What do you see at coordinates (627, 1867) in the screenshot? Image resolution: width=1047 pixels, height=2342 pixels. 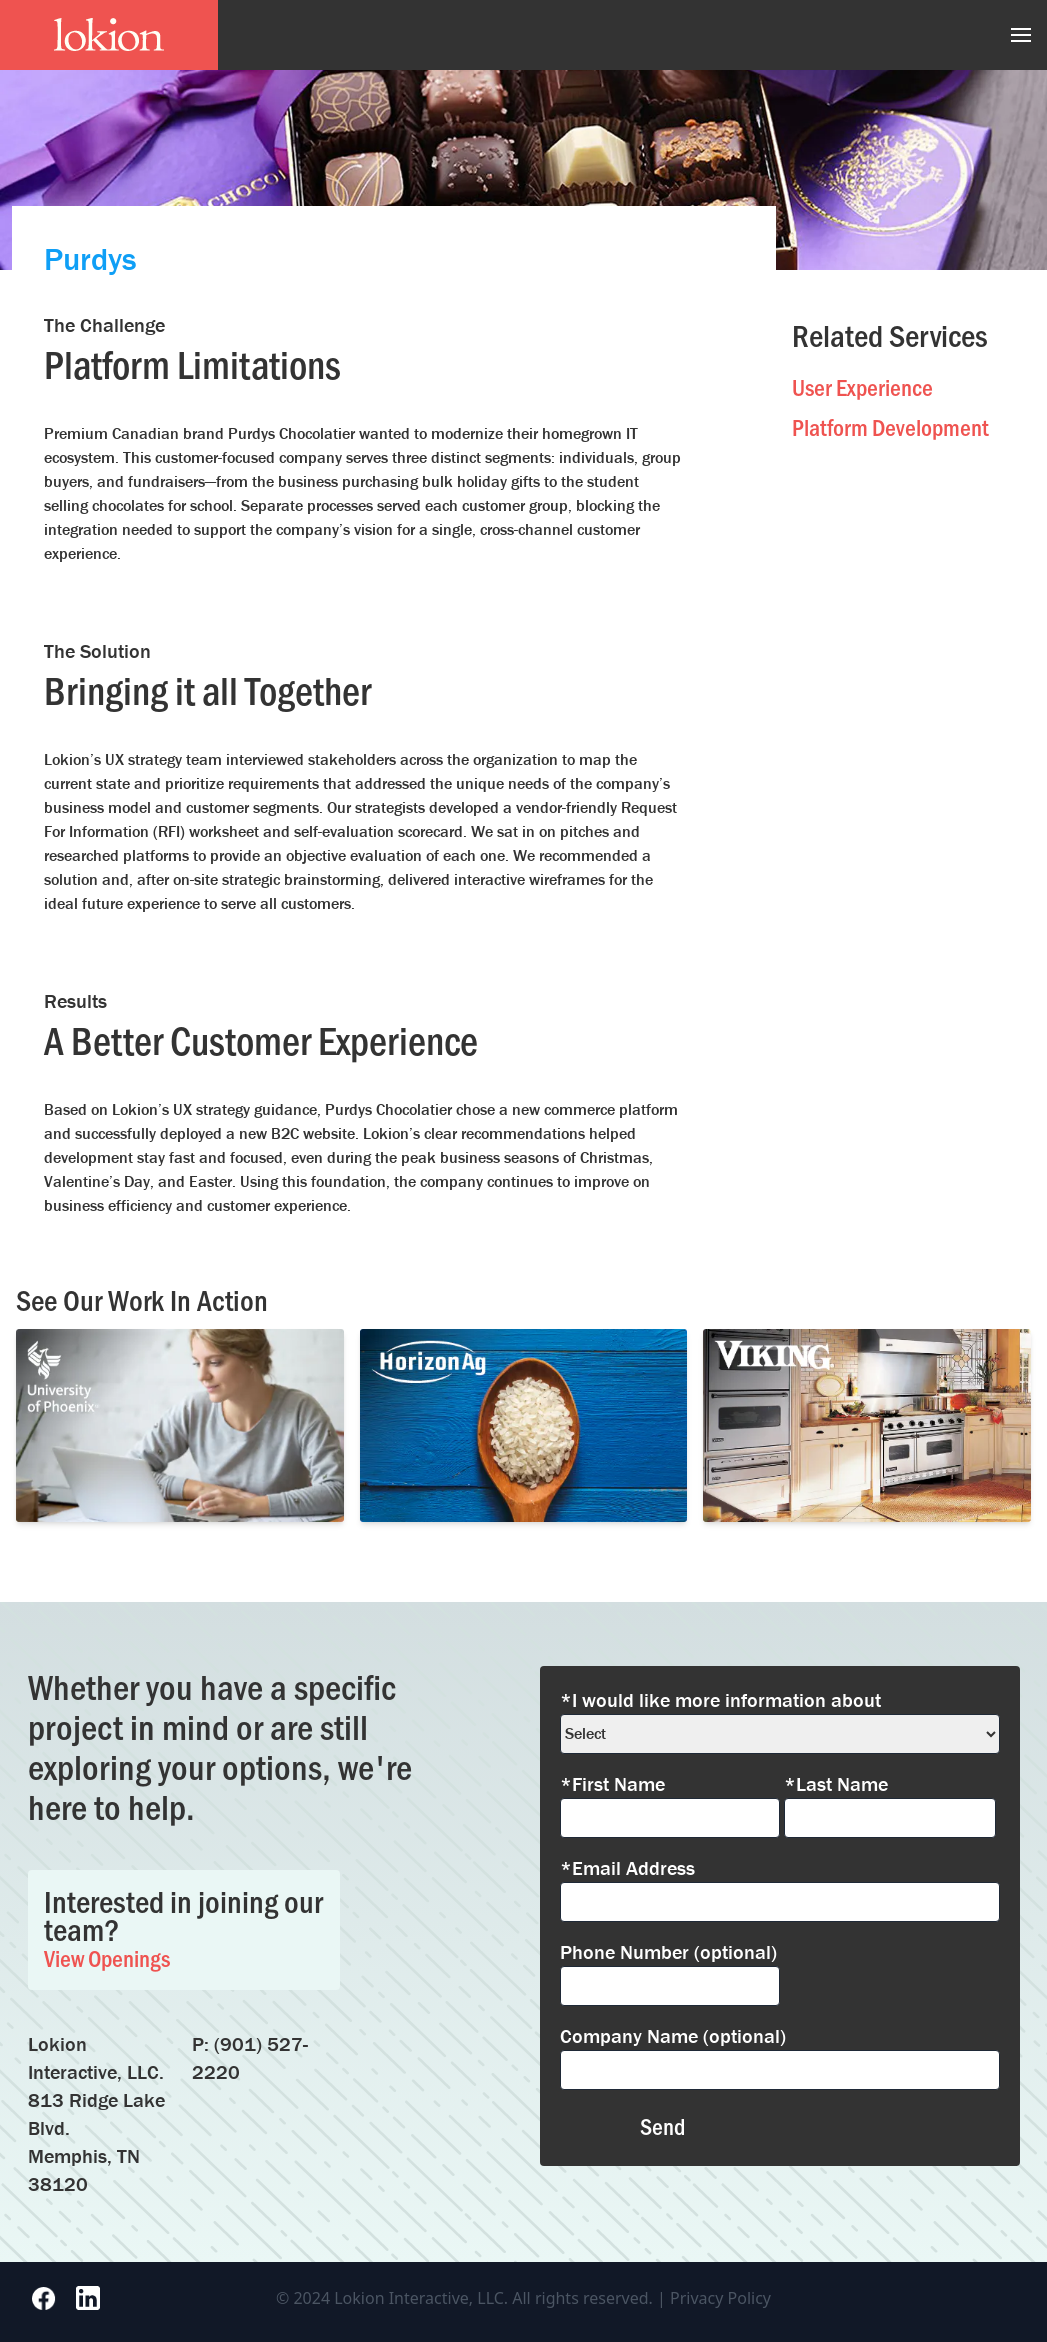 I see `*Email Address` at bounding box center [627, 1867].